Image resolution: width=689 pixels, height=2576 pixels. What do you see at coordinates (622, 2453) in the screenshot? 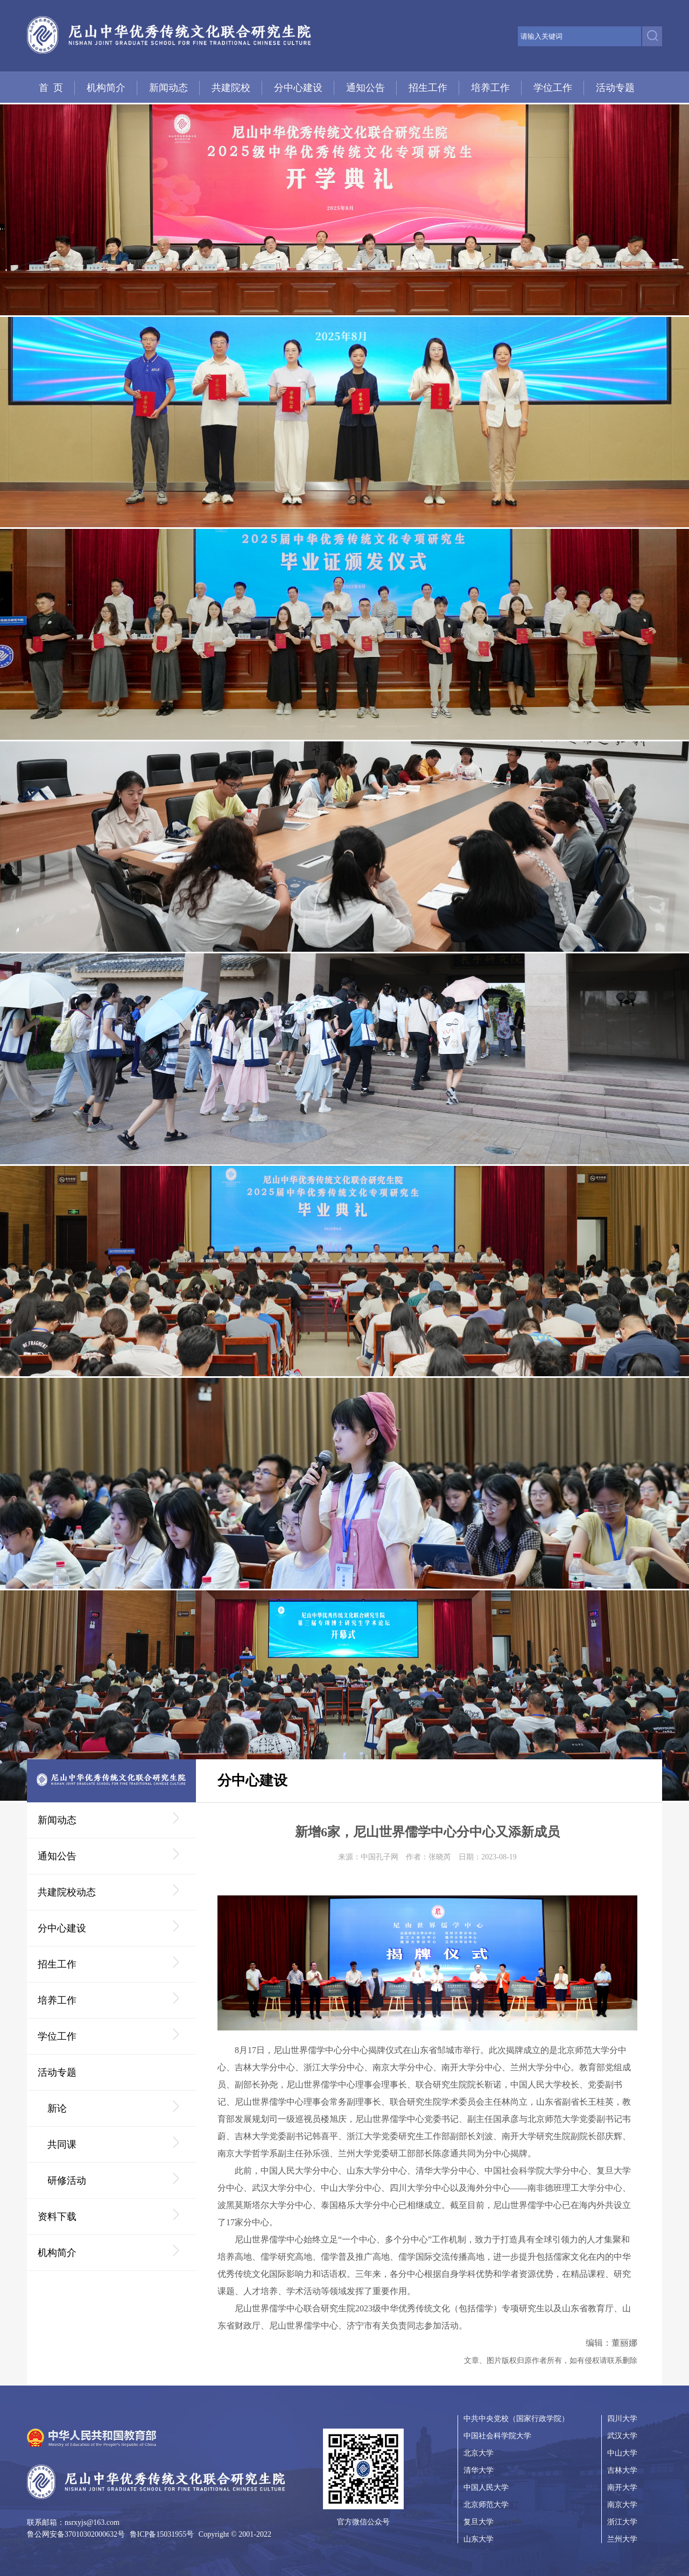
I see `中山大学` at bounding box center [622, 2453].